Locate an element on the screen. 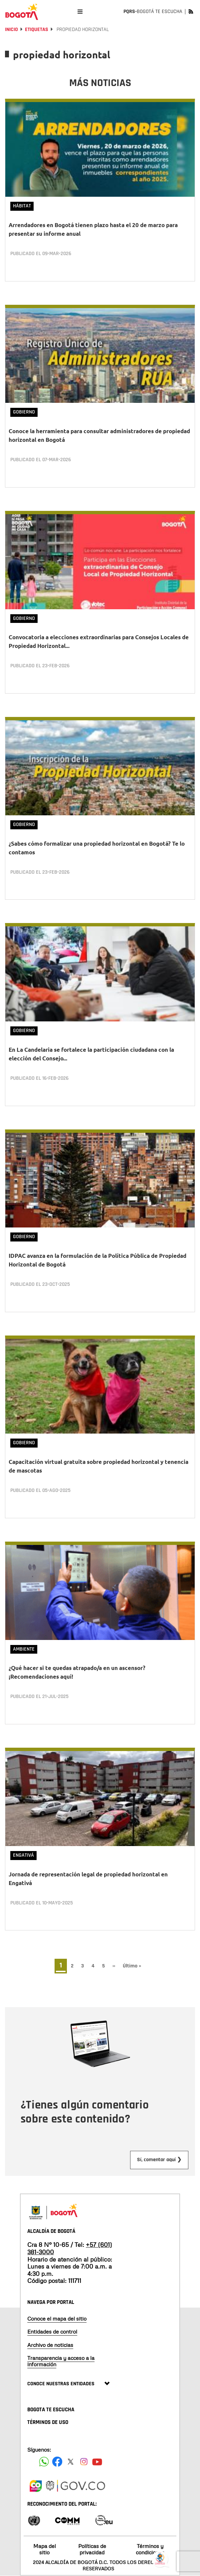  Transparencia y acceso a la información is located at coordinates (61, 2361).